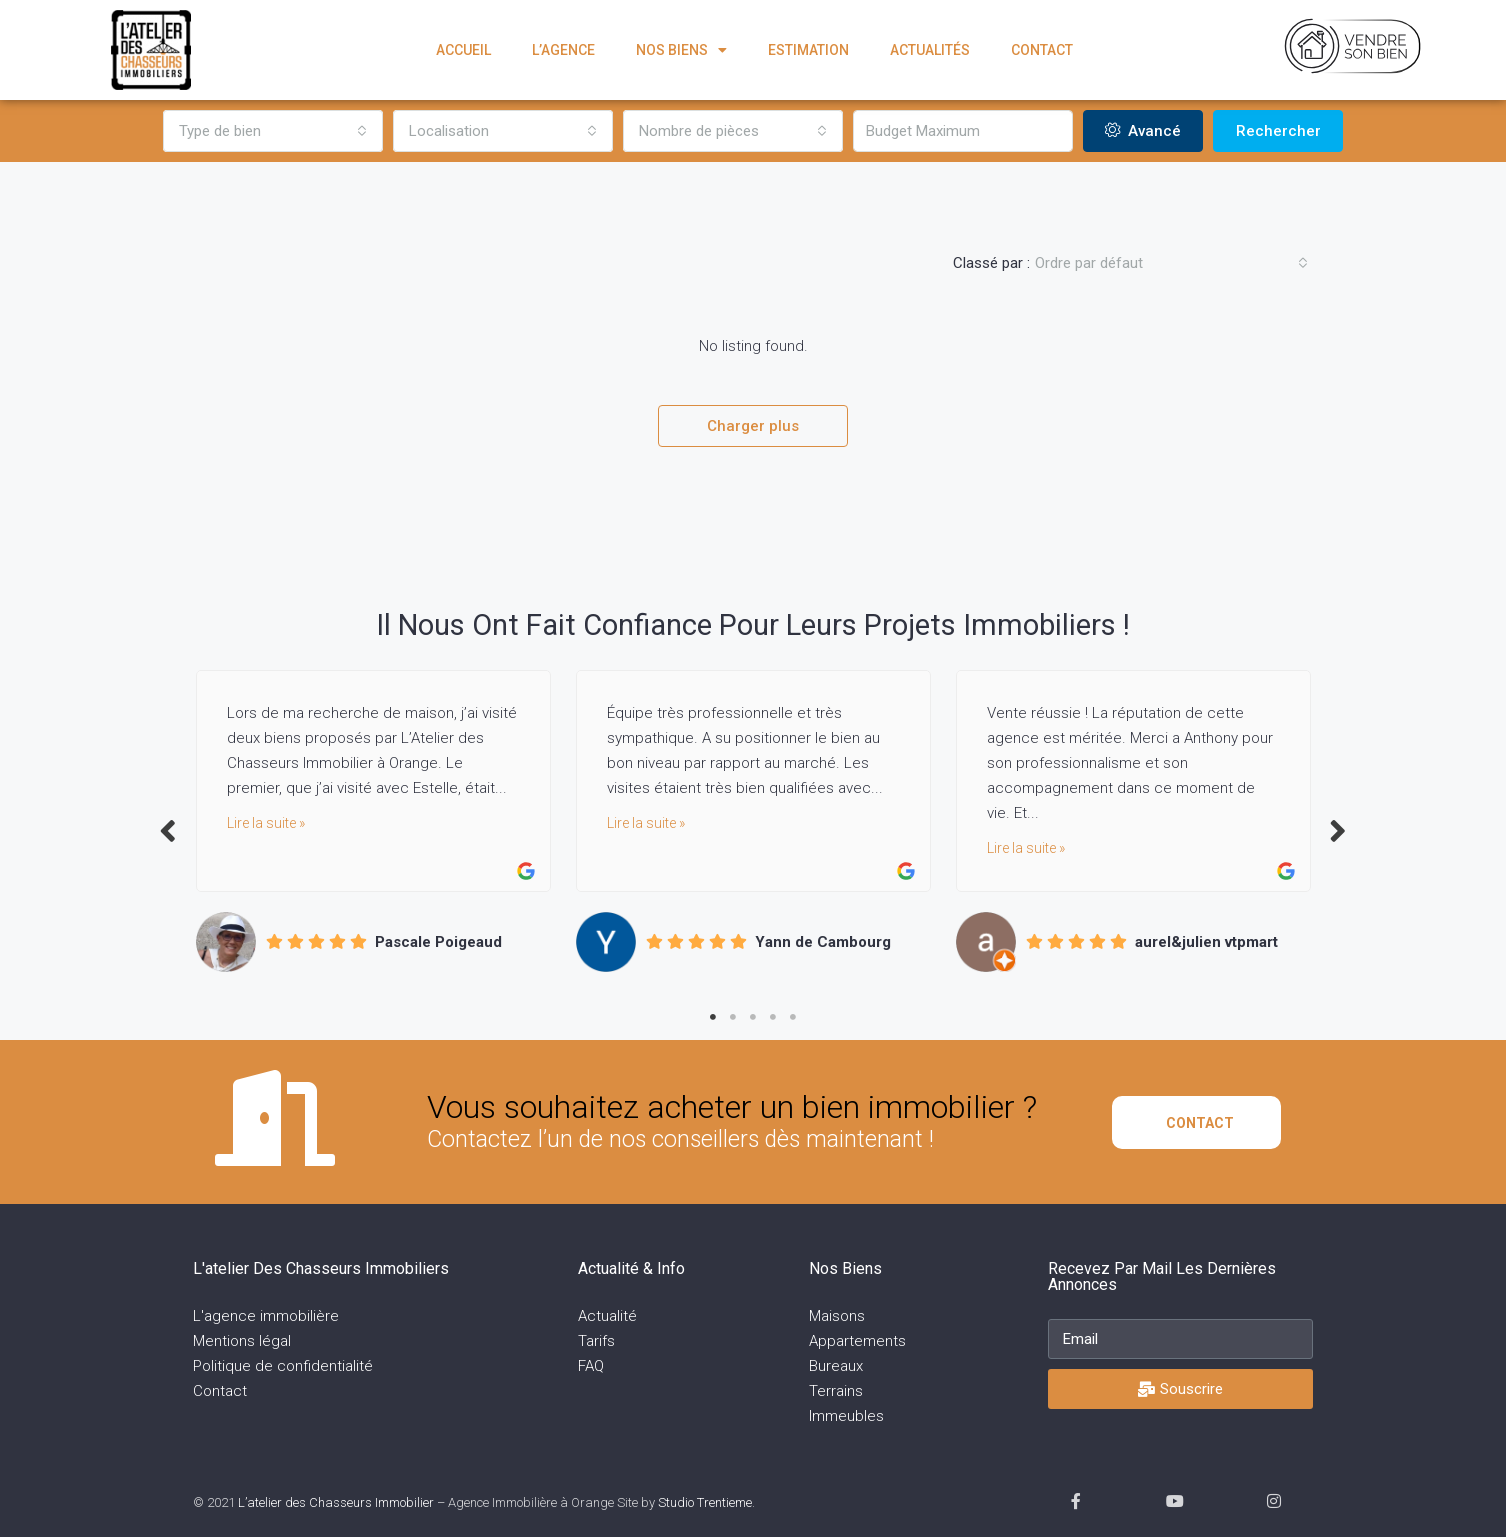 This screenshot has width=1506, height=1537. I want to click on 1 [tab], so click(713, 1017).